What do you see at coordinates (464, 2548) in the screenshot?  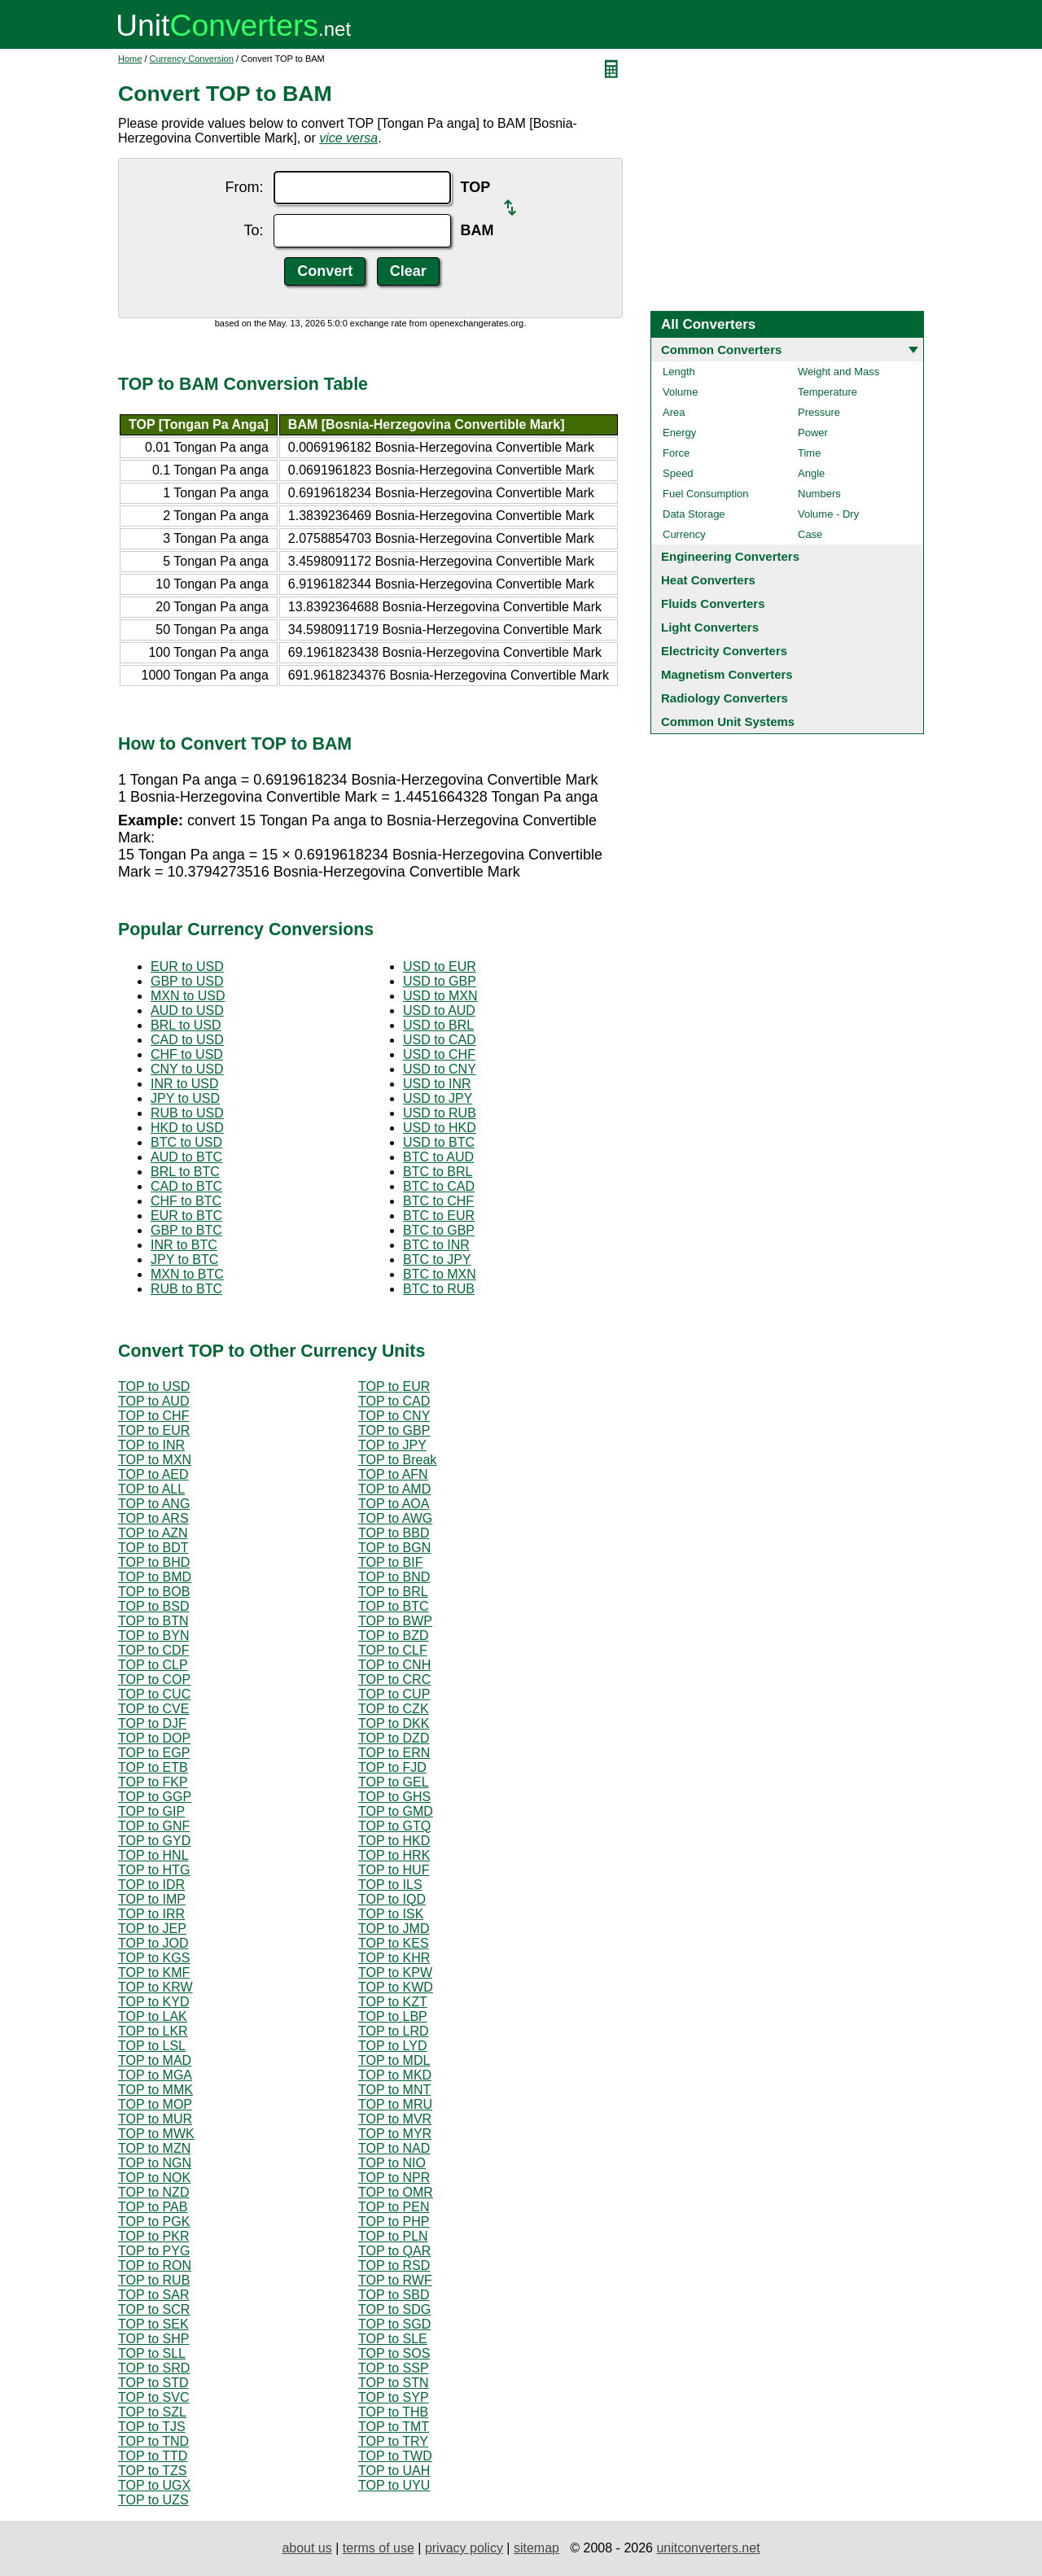 I see `privacy policy` at bounding box center [464, 2548].